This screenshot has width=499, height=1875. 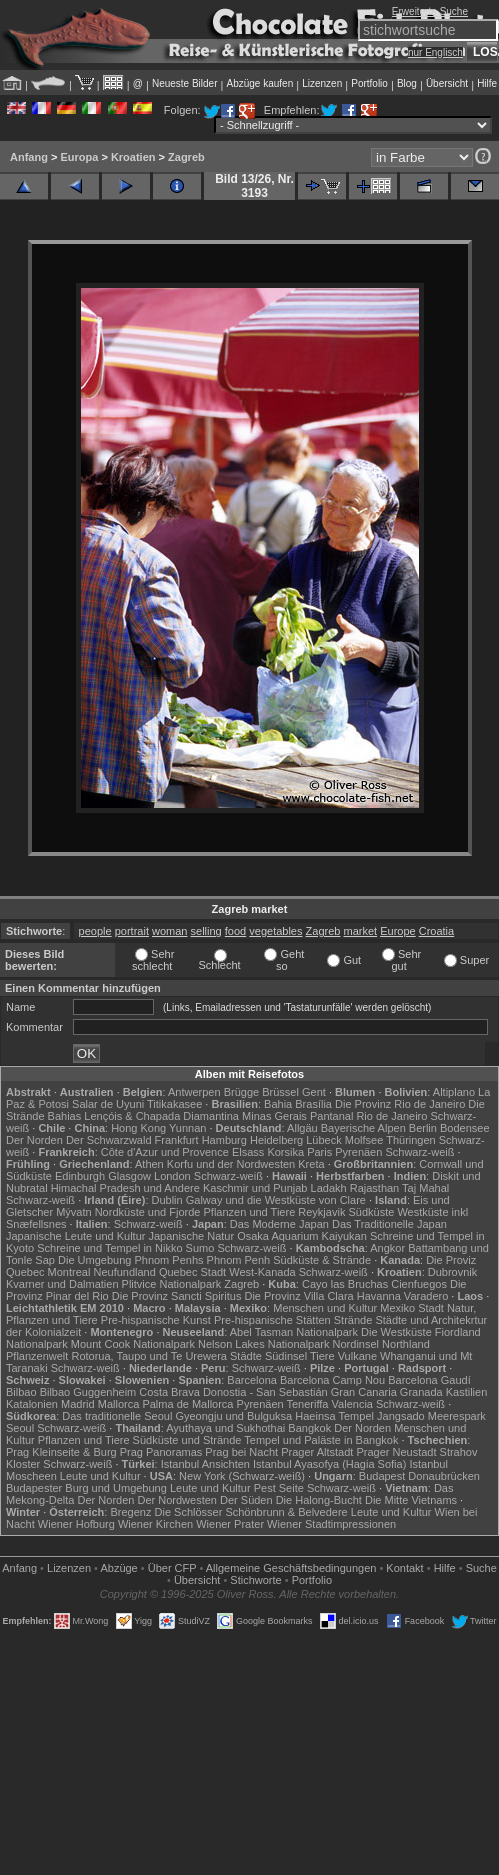 I want to click on Hong Kong, so click(x=138, y=1128).